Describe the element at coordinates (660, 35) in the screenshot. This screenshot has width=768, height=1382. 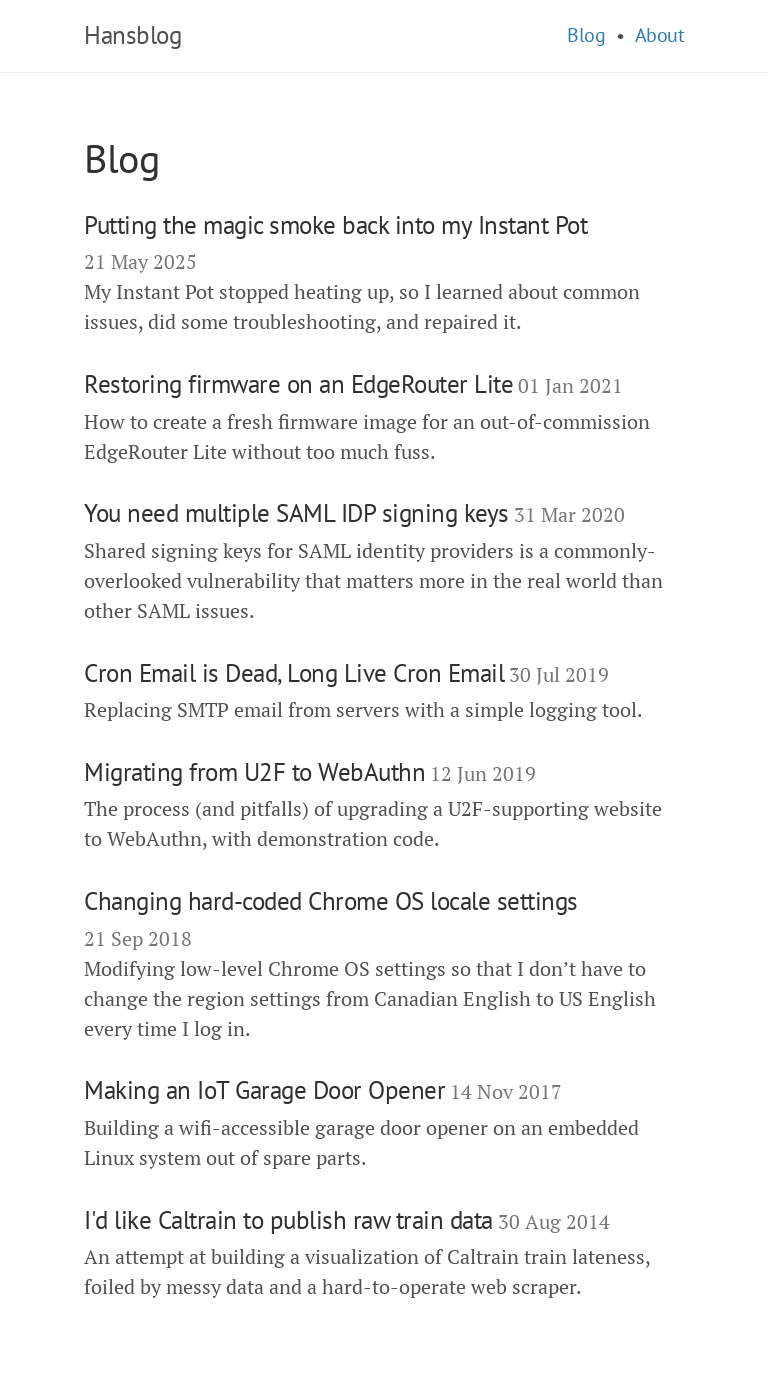
I see `About` at that location.